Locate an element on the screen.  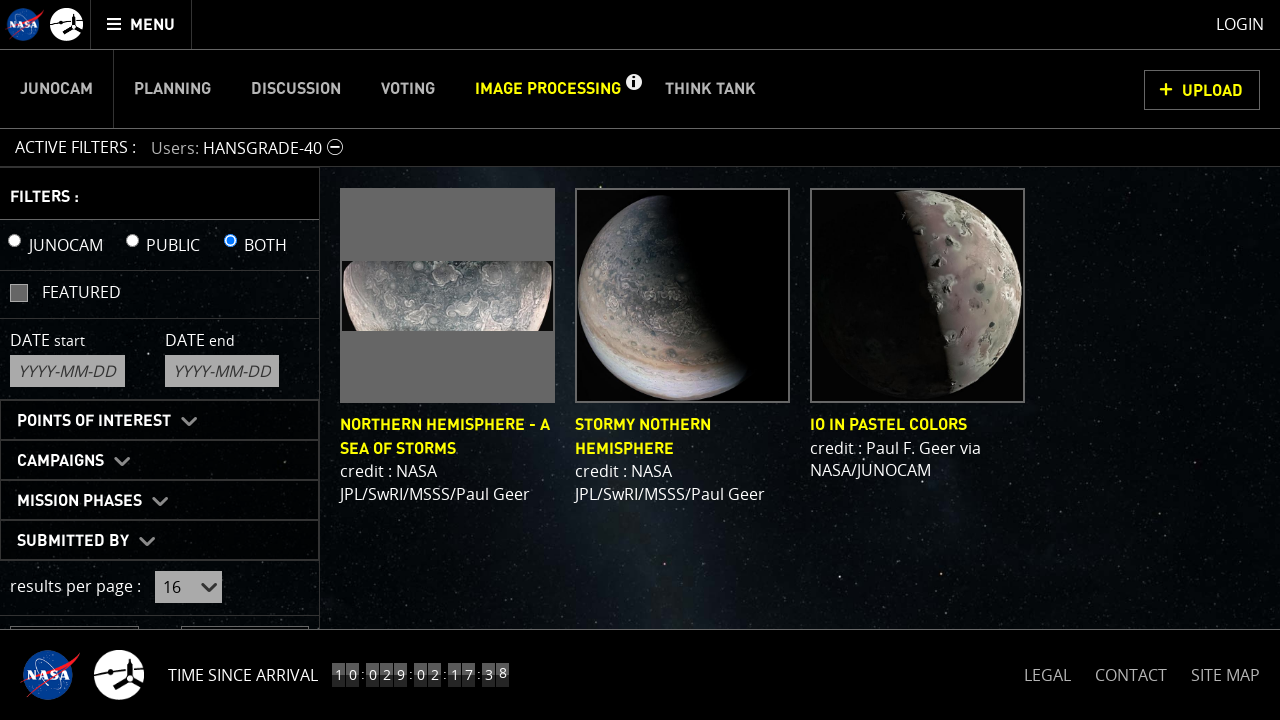
Junocam [menuitem] is located at coordinates (56, 89).